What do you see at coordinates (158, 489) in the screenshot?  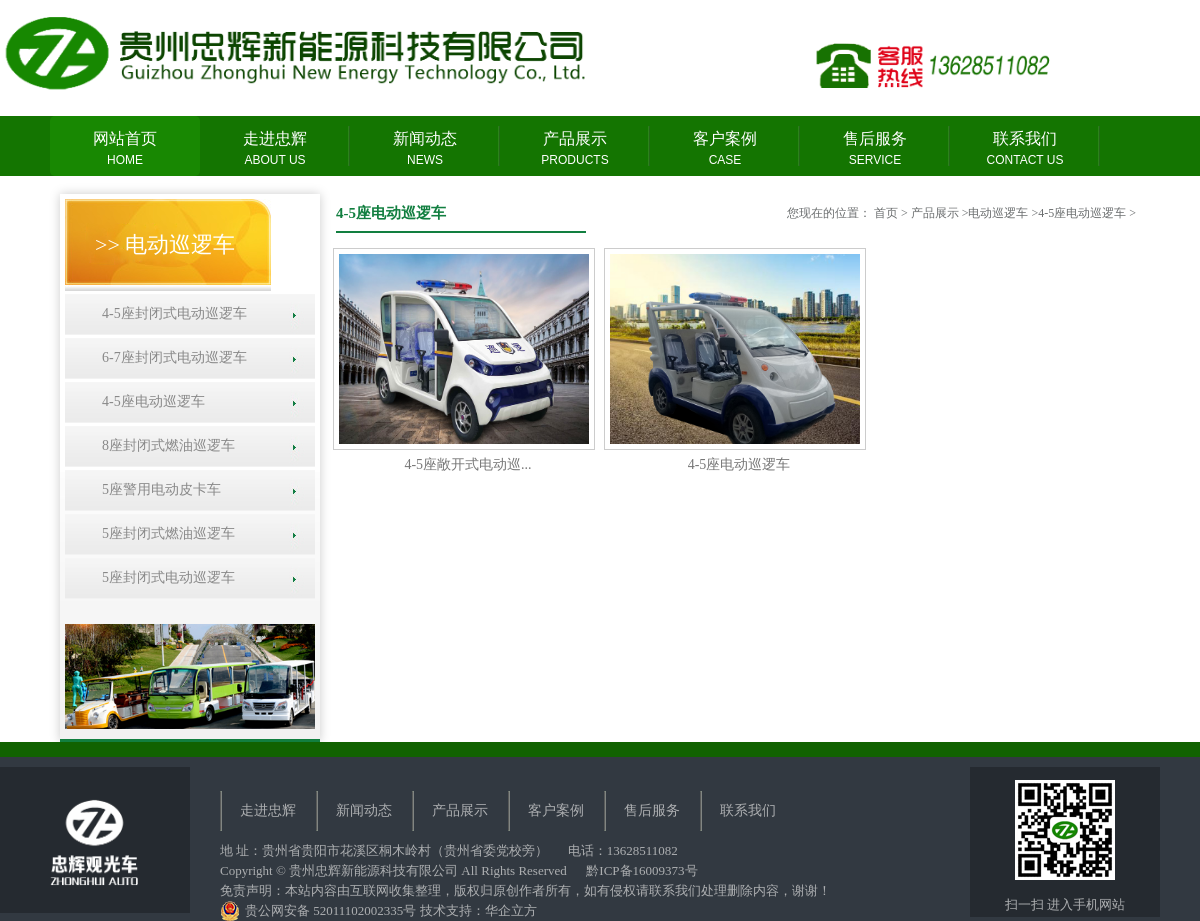 I see `5座警用电动皮卡车` at bounding box center [158, 489].